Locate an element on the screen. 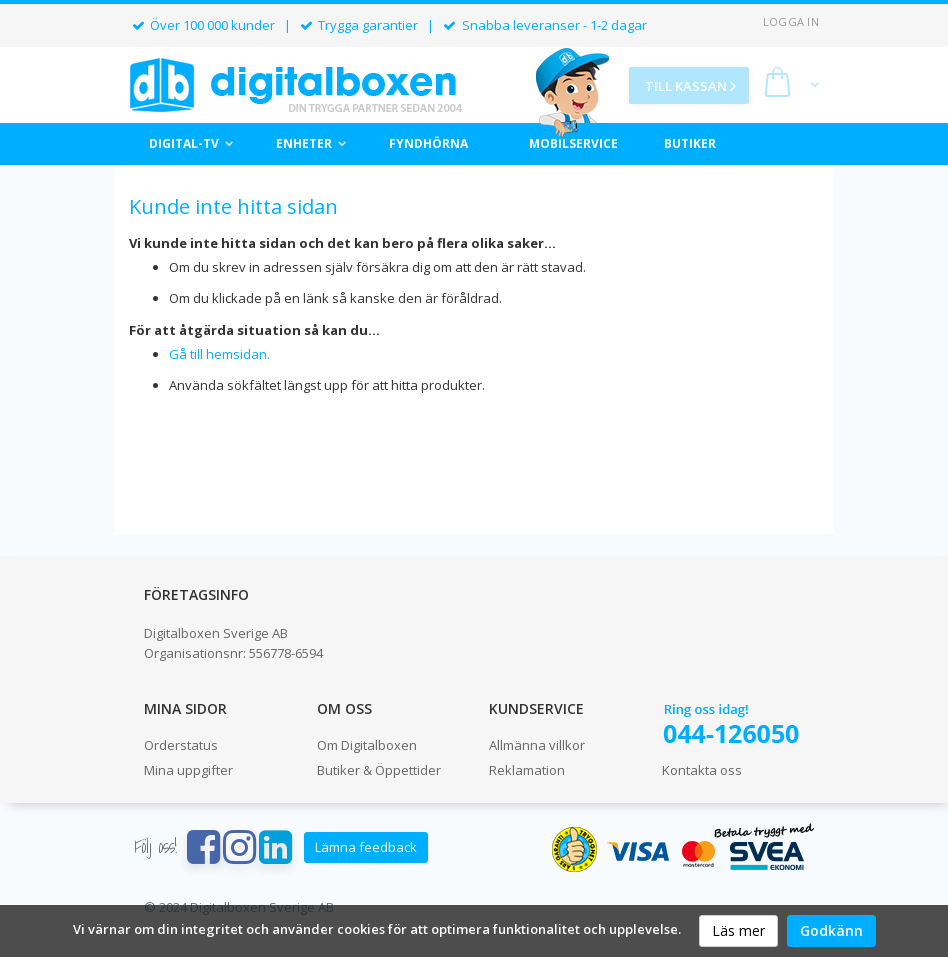 Image resolution: width=948 pixels, height=957 pixels. Läs mer is located at coordinates (738, 930).